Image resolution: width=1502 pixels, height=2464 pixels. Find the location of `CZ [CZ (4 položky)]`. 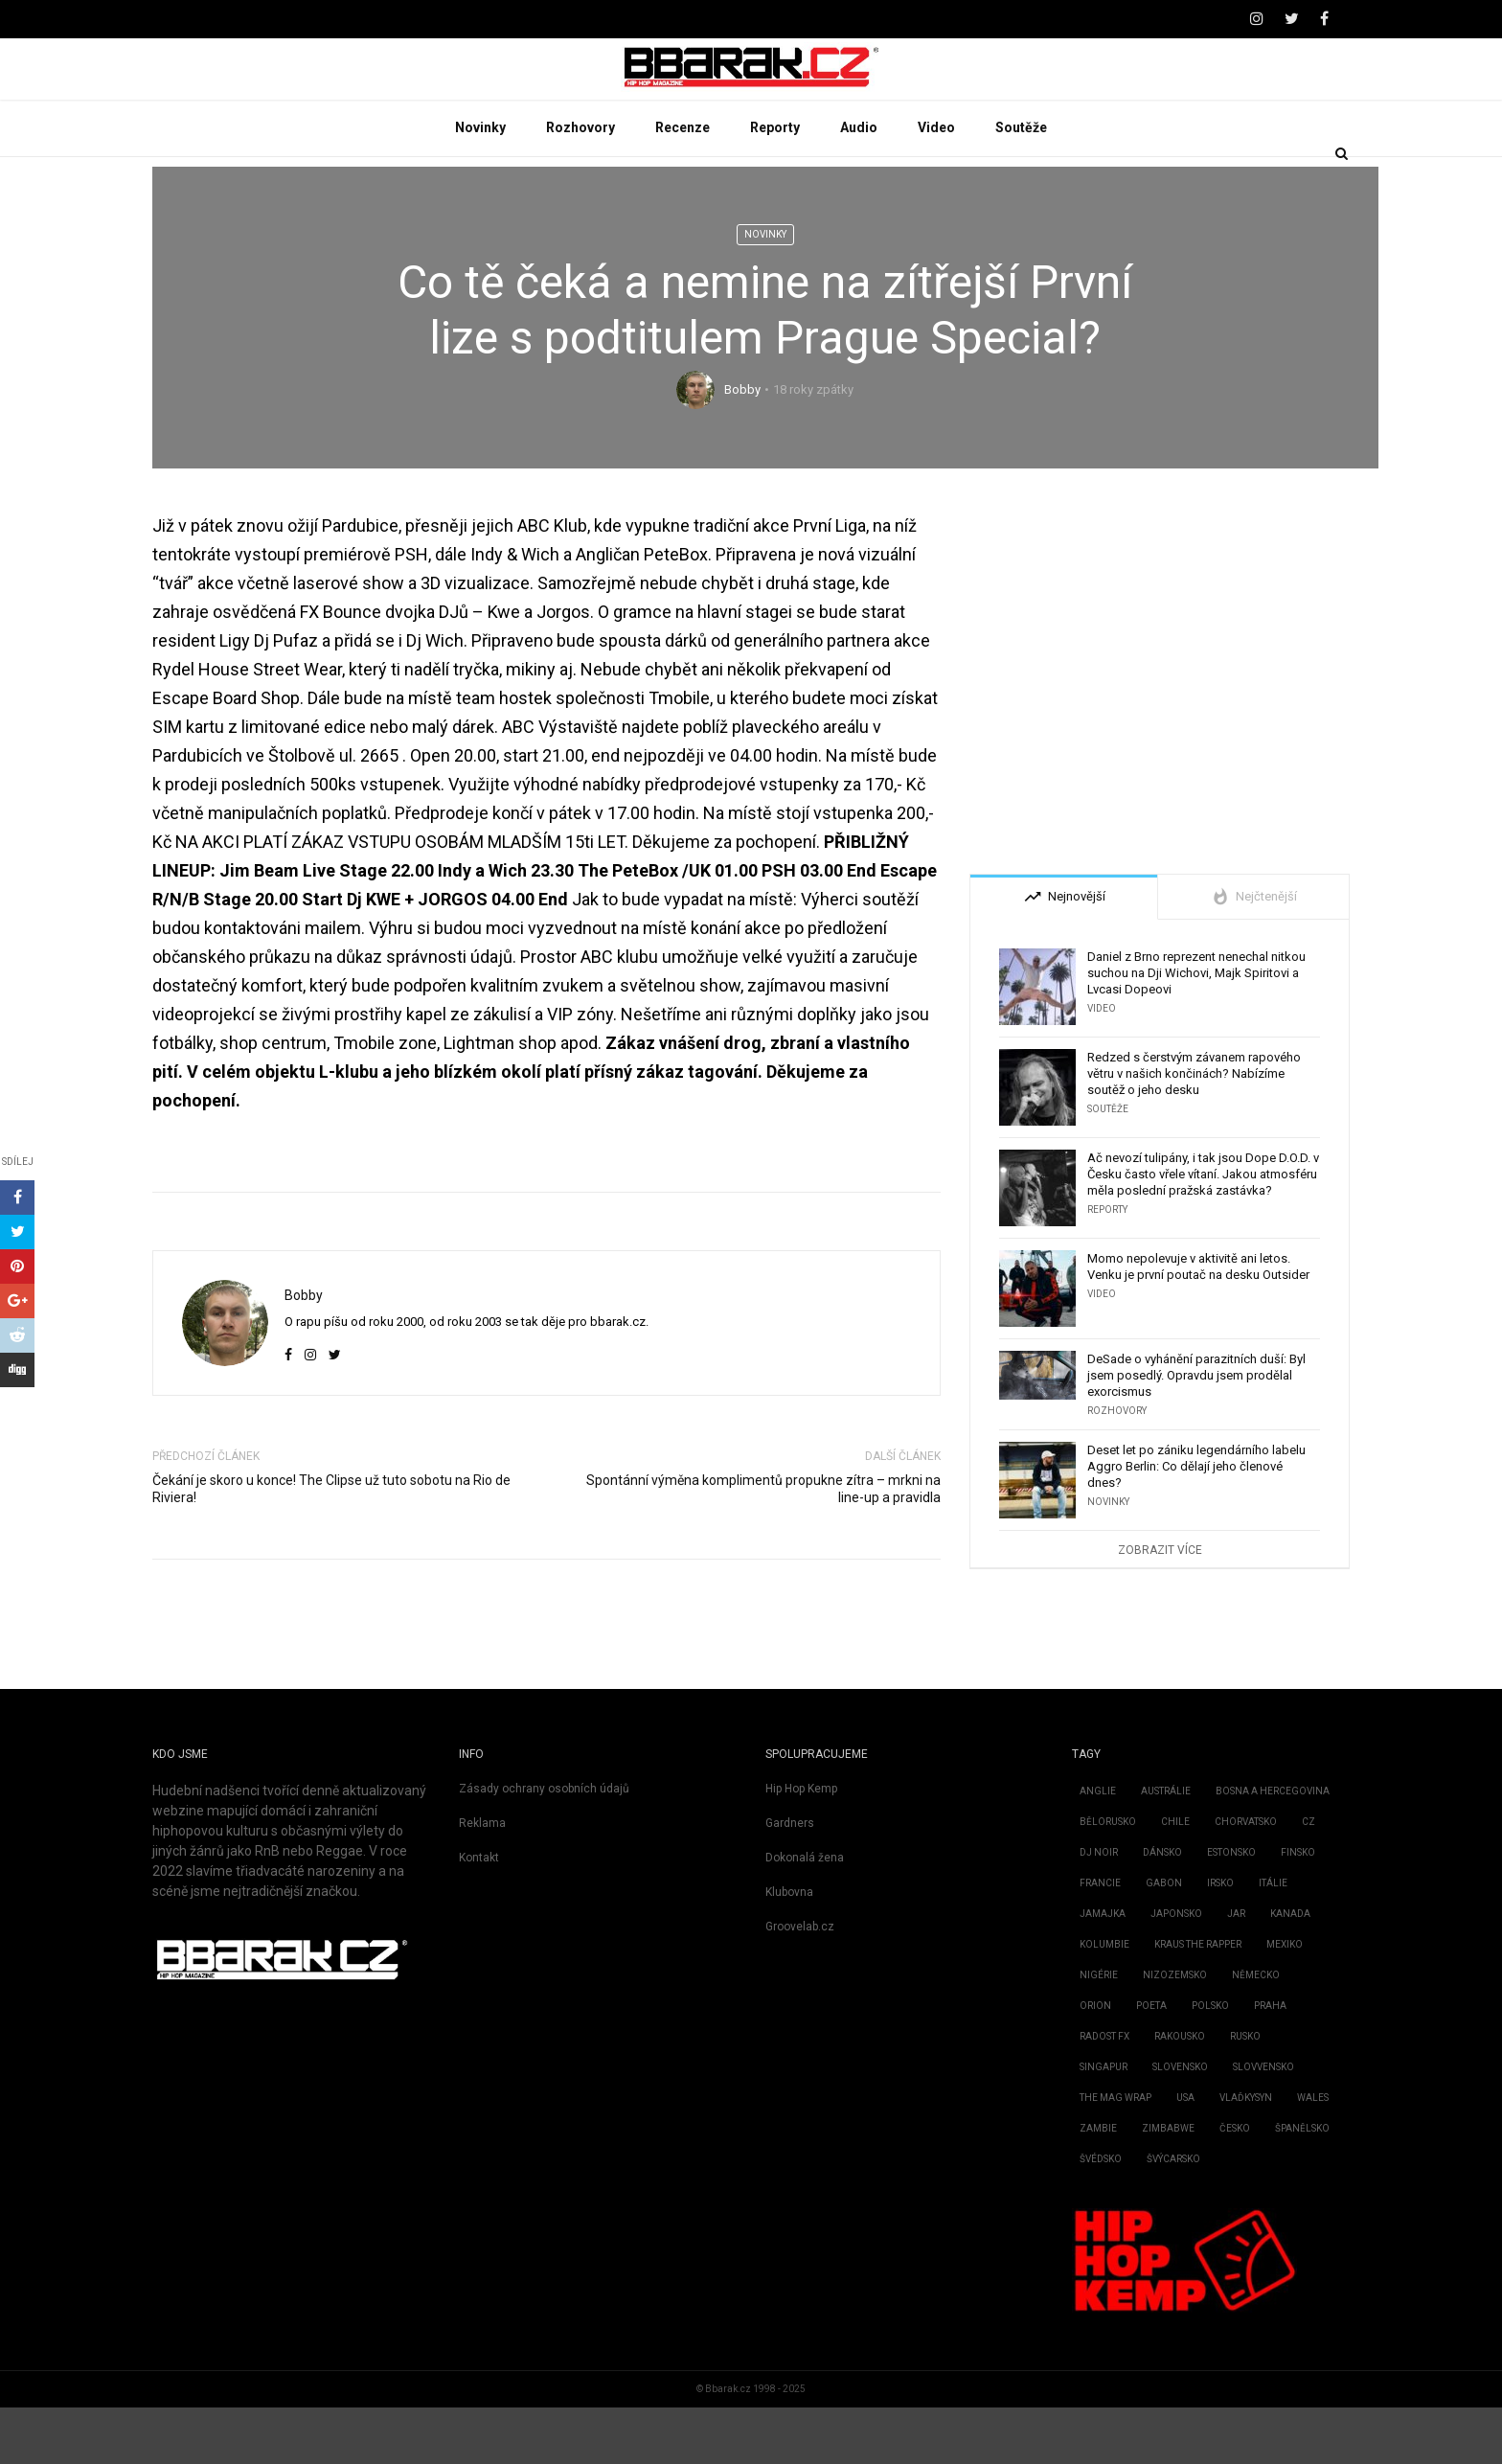

CZ [CZ (4 položky)] is located at coordinates (1308, 1878).